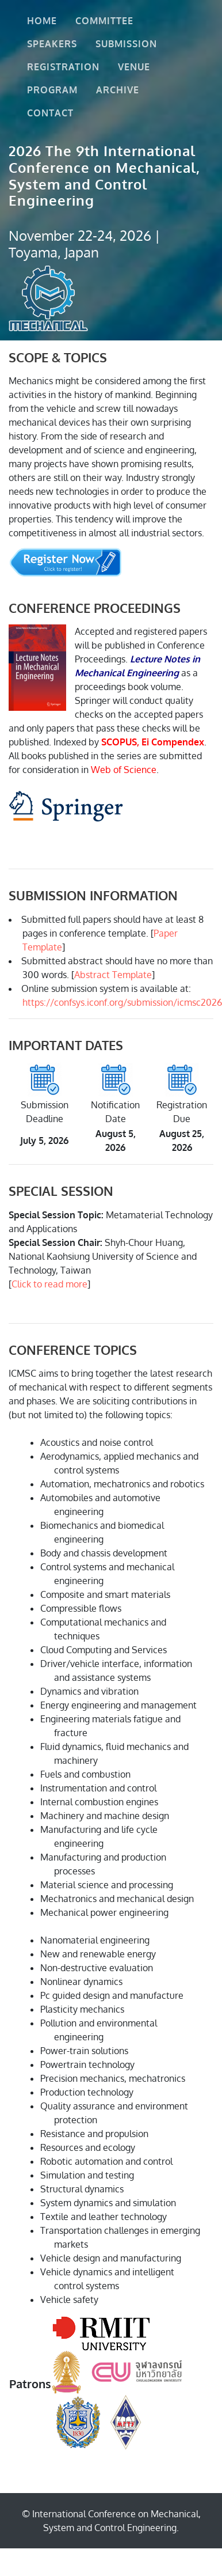 This screenshot has height=2576, width=222. I want to click on Speakers, so click(54, 44).